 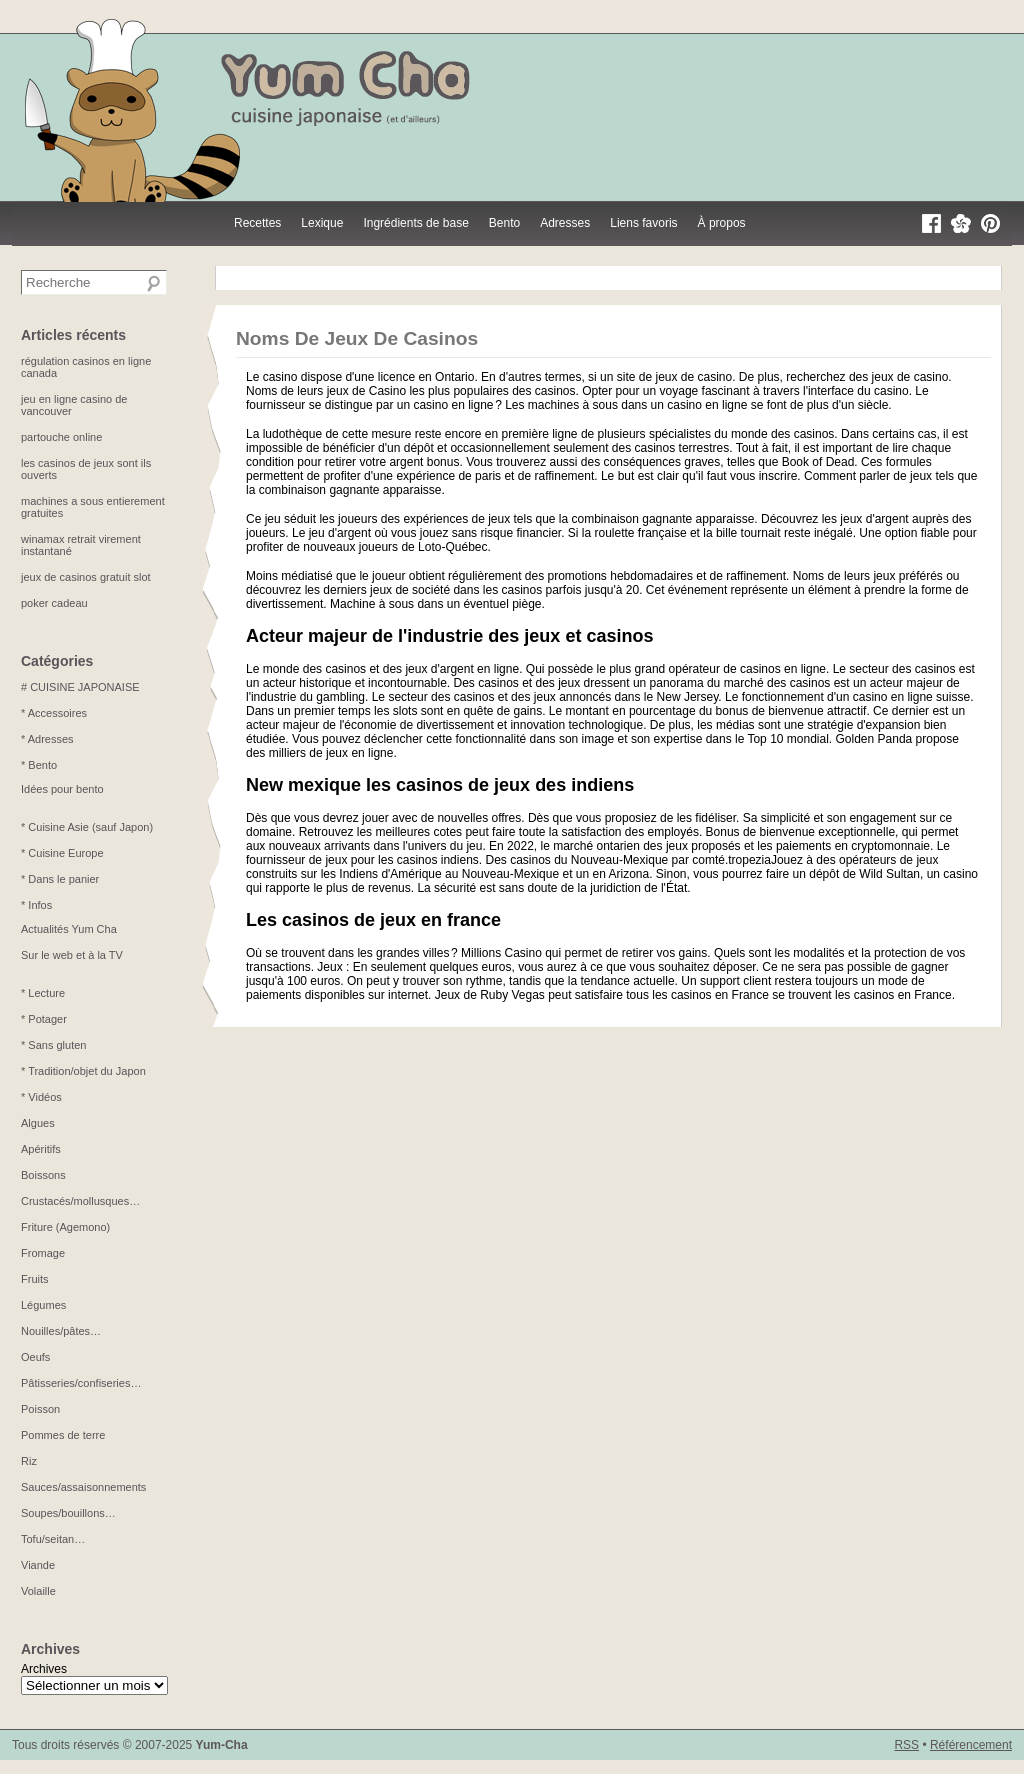 What do you see at coordinates (53, 1045) in the screenshot?
I see `* Sans gluten` at bounding box center [53, 1045].